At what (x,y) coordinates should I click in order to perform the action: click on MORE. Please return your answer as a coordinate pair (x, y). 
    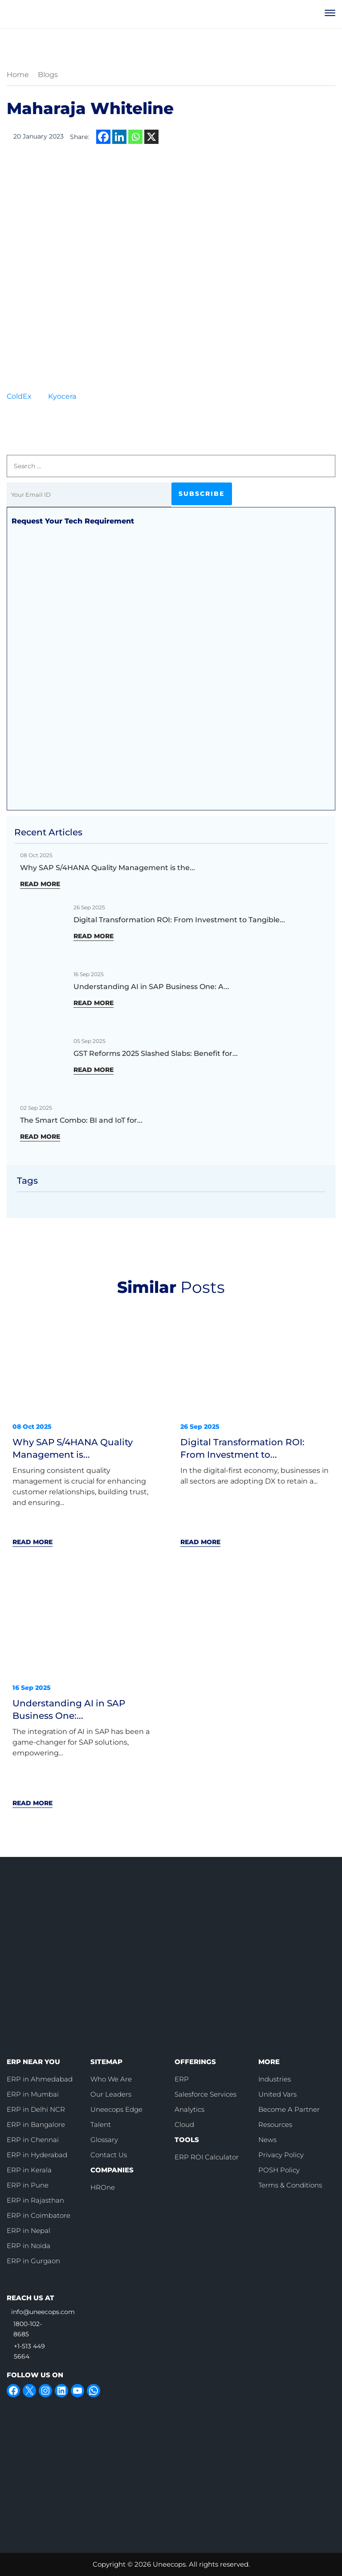
    Looking at the image, I should click on (269, 2061).